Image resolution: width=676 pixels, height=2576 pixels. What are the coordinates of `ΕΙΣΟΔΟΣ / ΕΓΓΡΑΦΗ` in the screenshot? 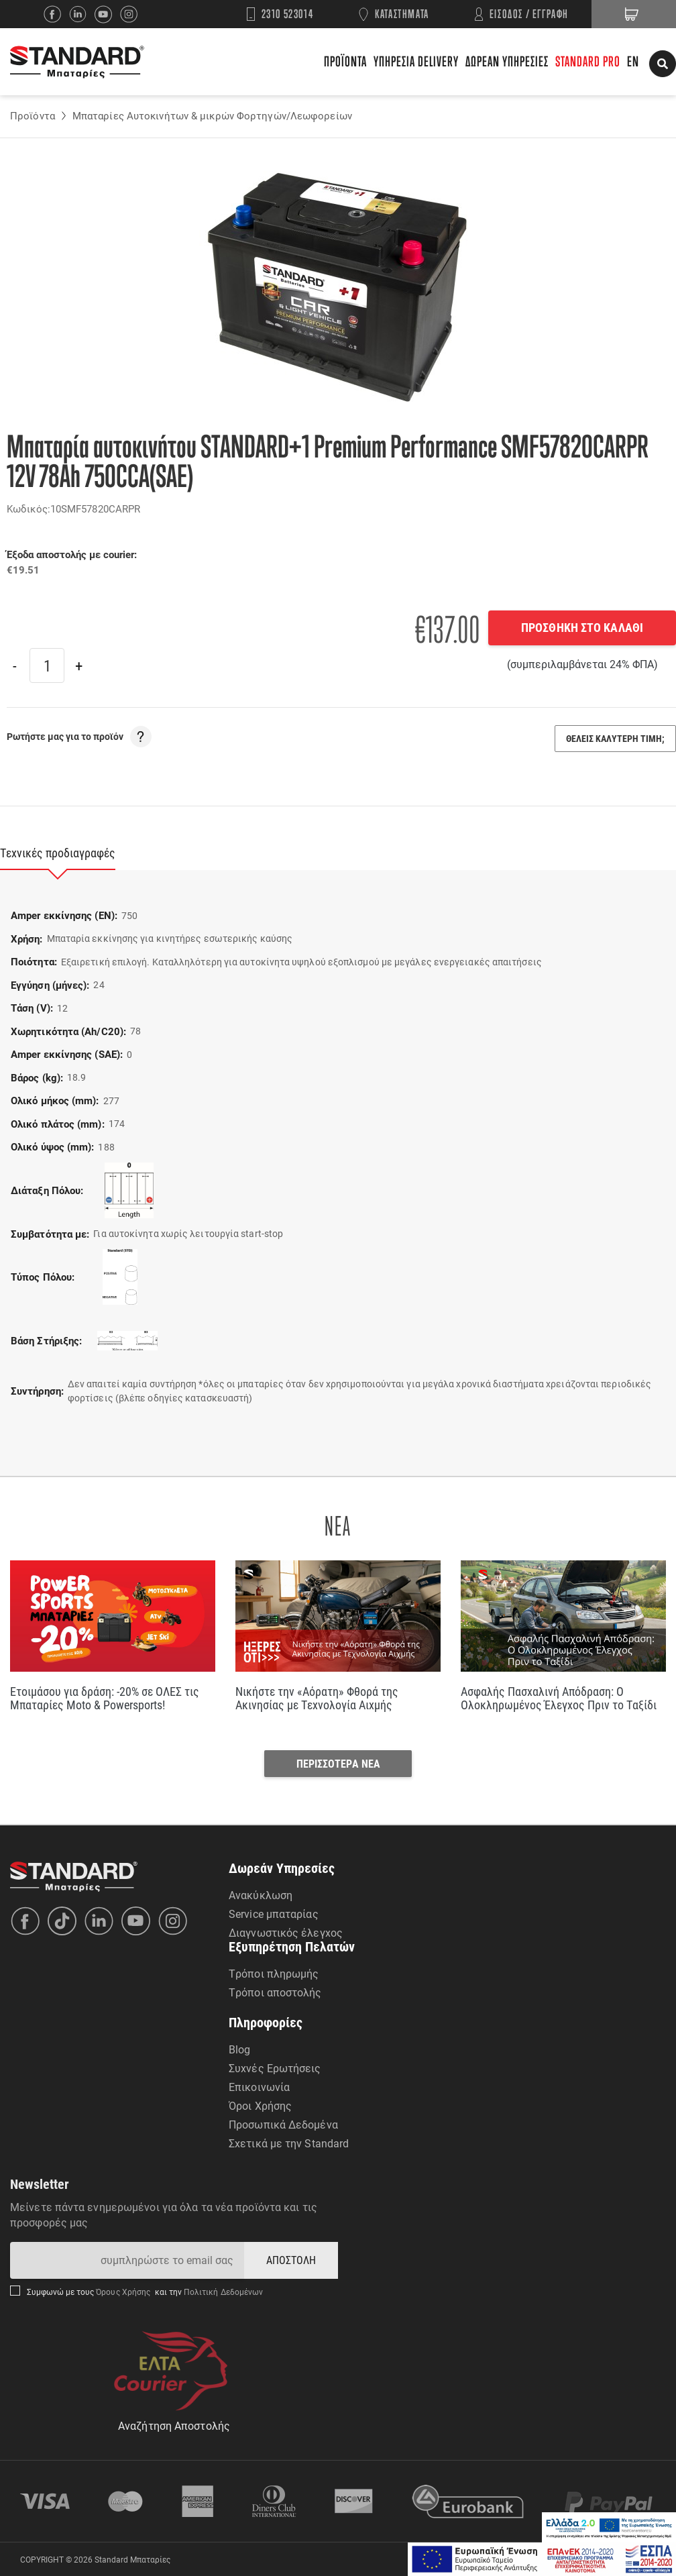 It's located at (529, 14).